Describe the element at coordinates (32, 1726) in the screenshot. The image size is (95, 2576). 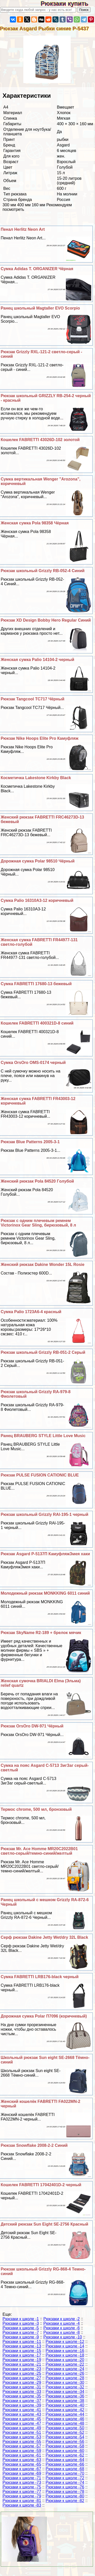
I see `Рюкзак OrsOro DW-971 Чёрный` at that location.